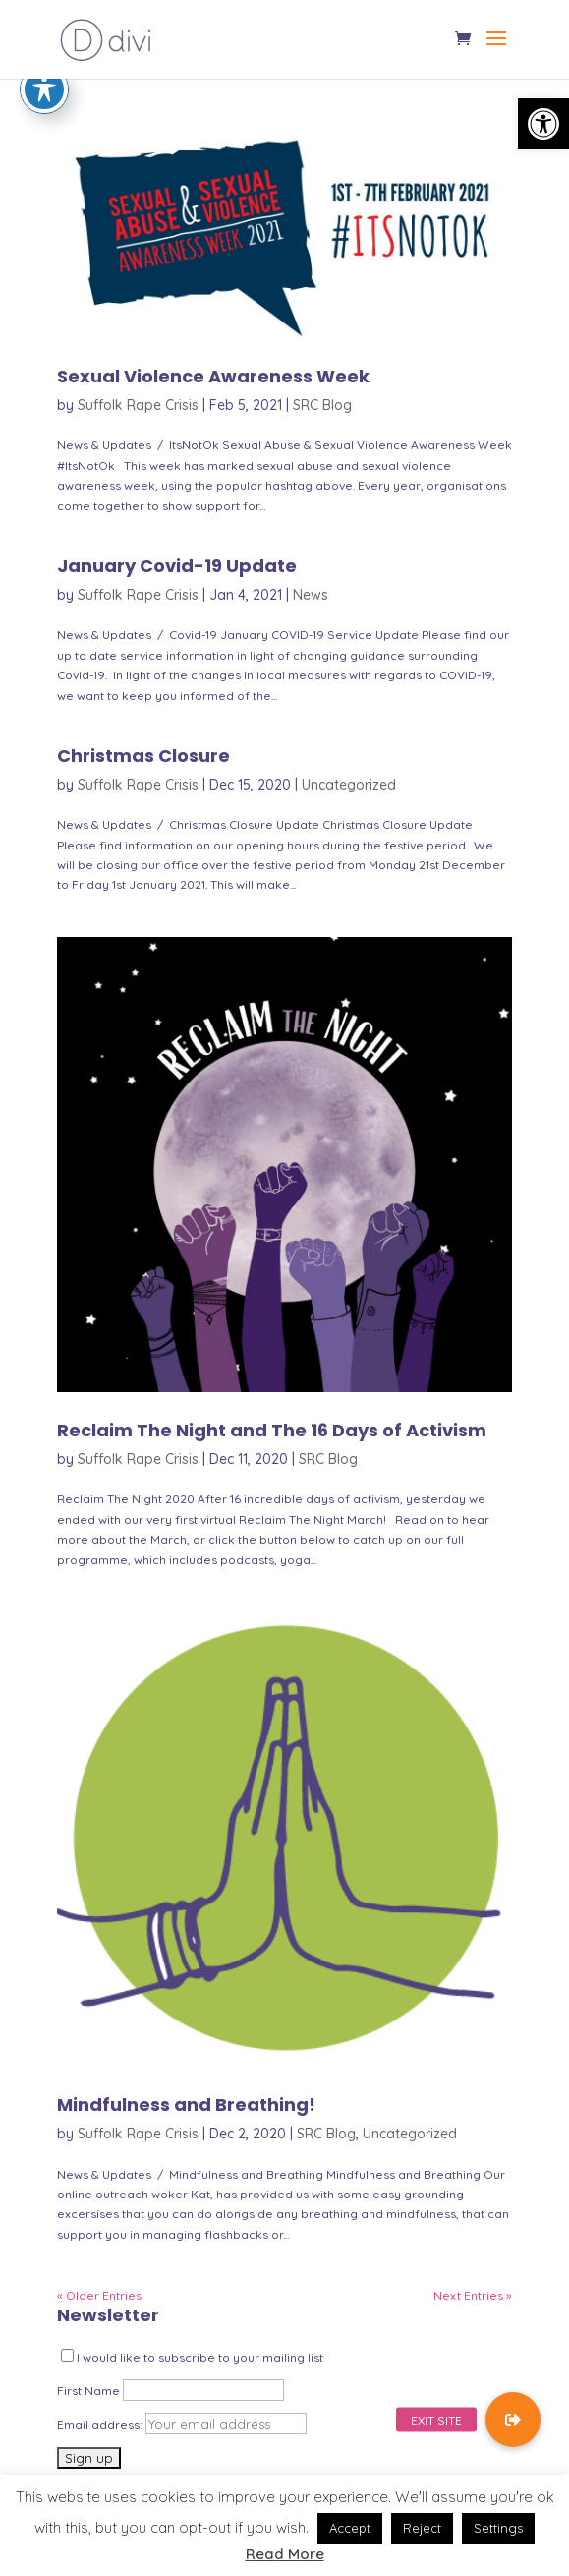 The image size is (569, 2576). Describe the element at coordinates (310, 595) in the screenshot. I see `News` at that location.